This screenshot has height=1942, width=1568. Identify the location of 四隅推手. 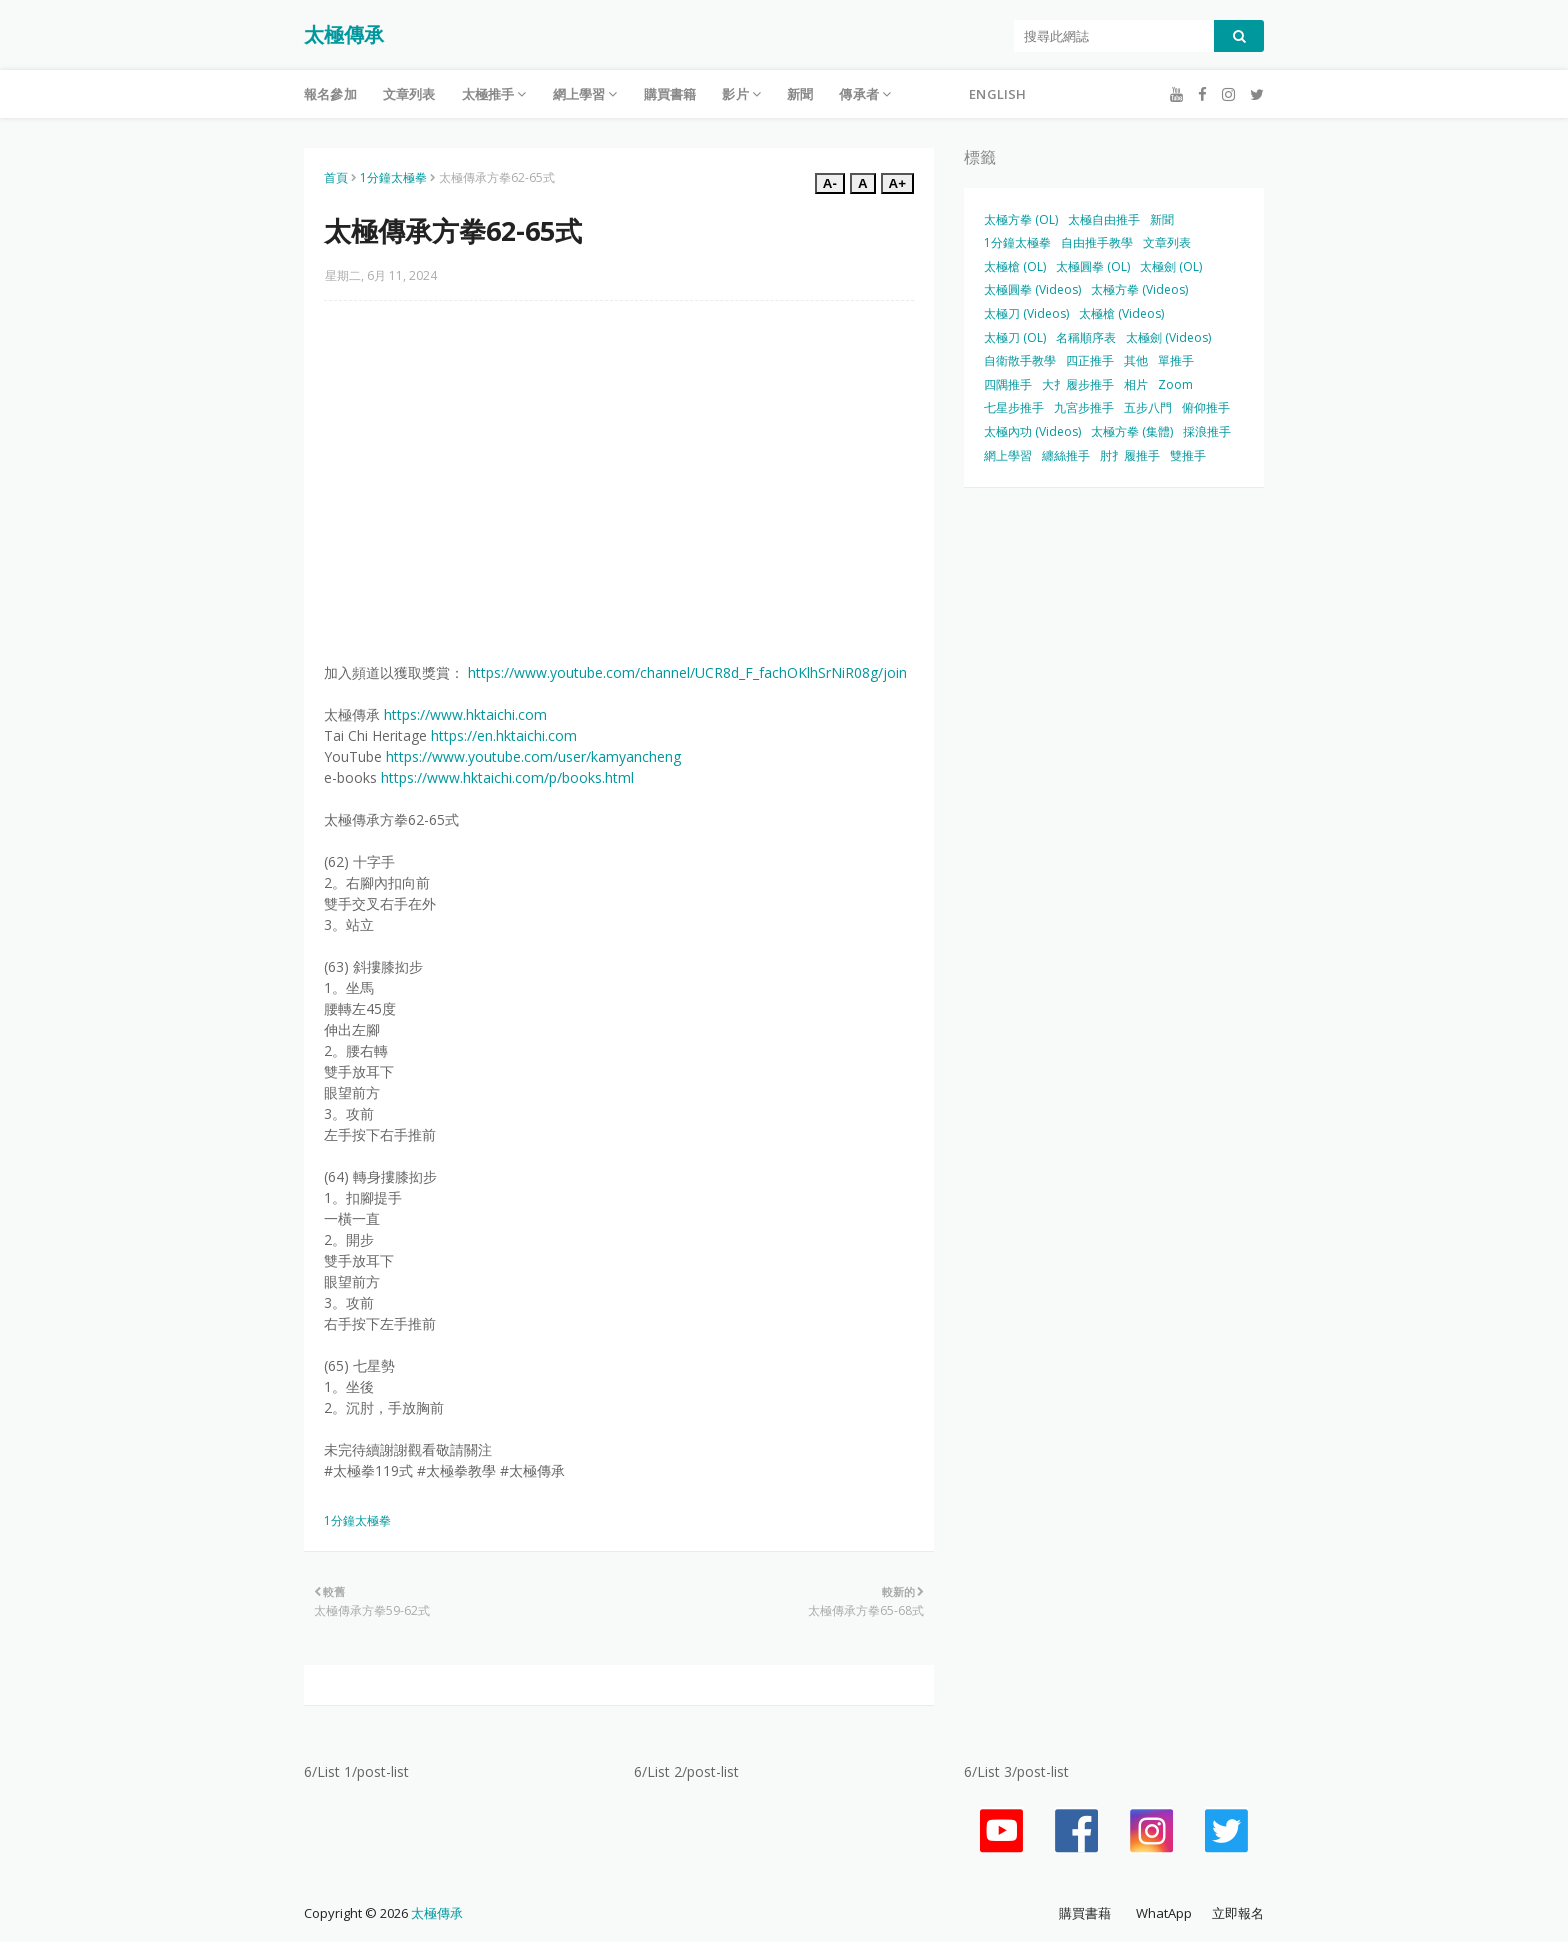
(1008, 384).